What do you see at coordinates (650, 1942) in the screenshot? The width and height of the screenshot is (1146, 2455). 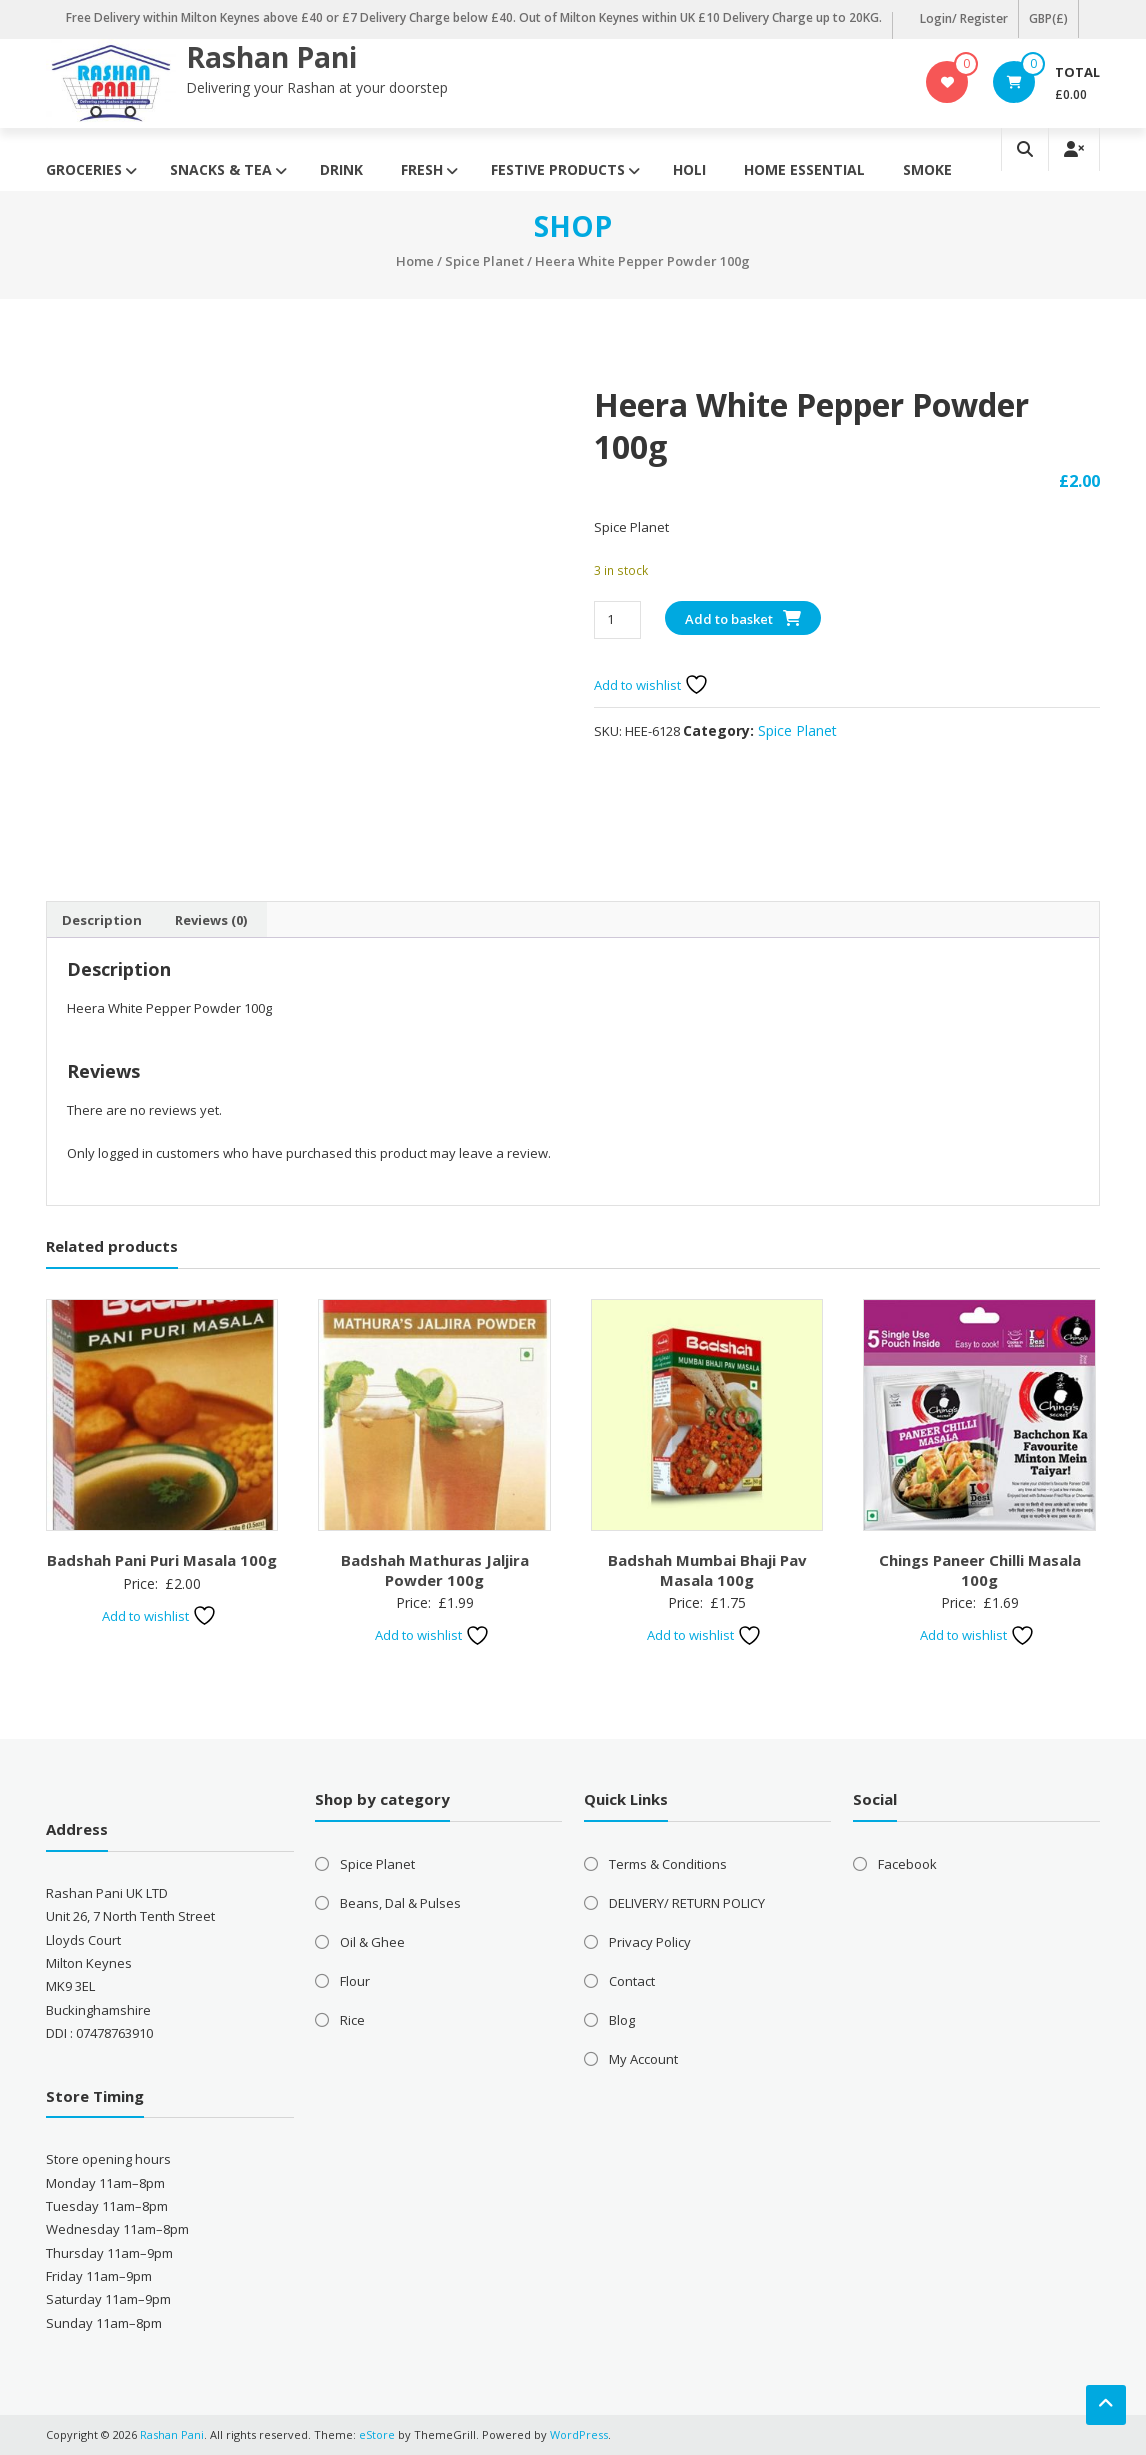 I see `Privacy Policy` at bounding box center [650, 1942].